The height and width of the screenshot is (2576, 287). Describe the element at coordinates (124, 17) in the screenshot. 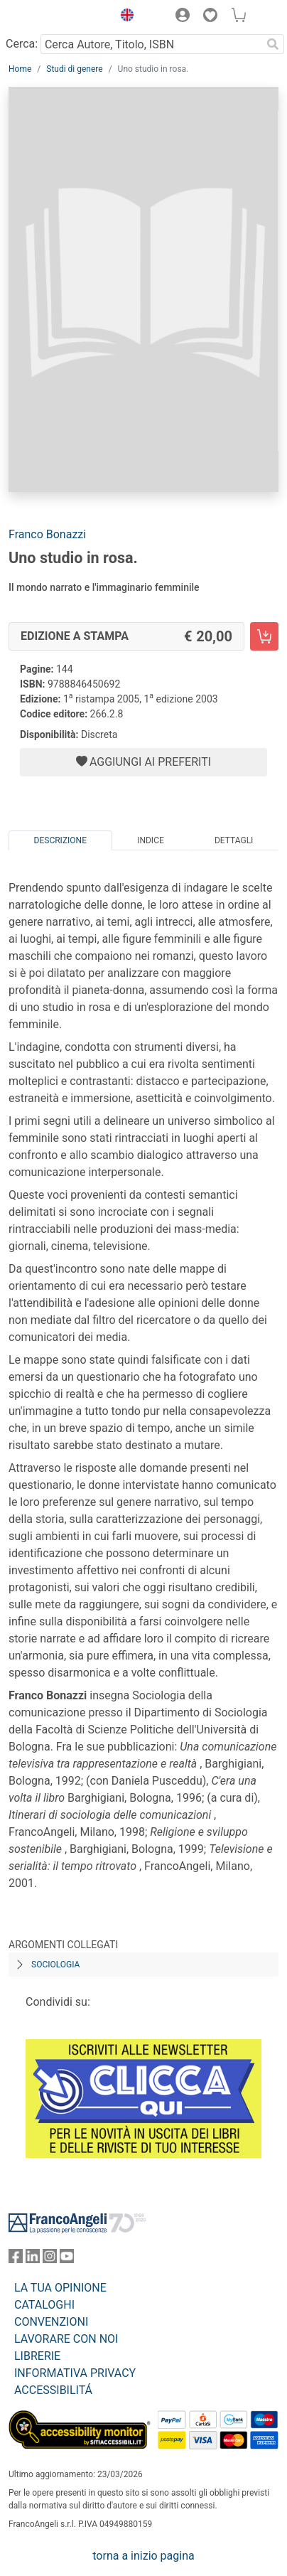

I see `[button]` at that location.